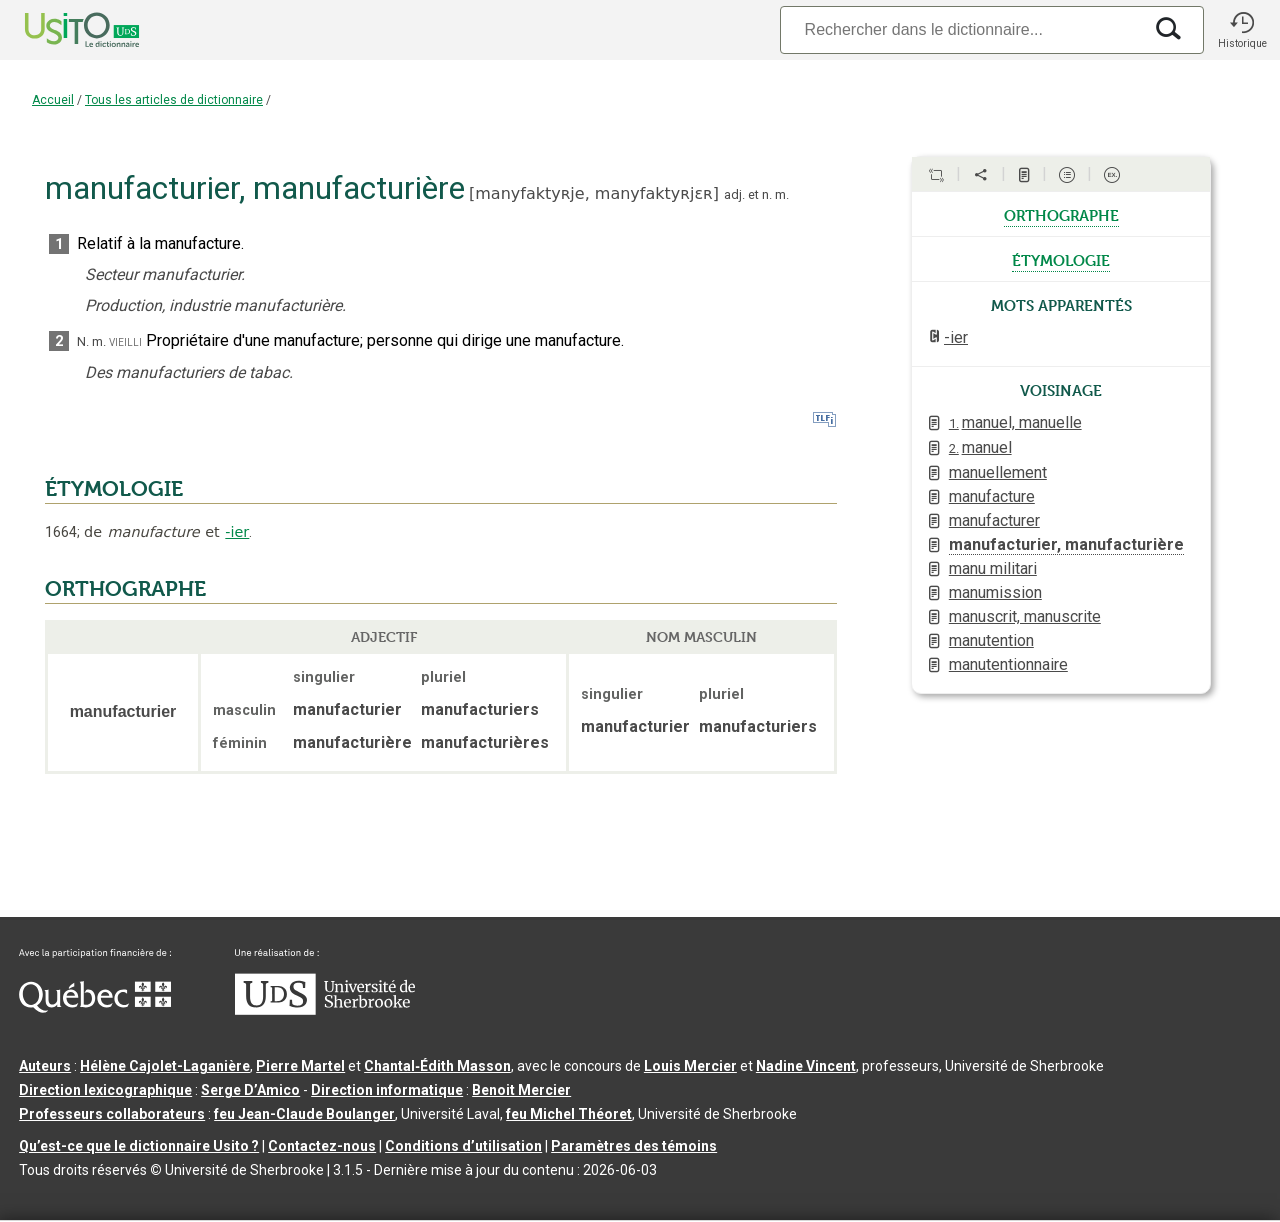 This screenshot has width=1280, height=1222. Describe the element at coordinates (734, 194) in the screenshot. I see `adj.` at that location.